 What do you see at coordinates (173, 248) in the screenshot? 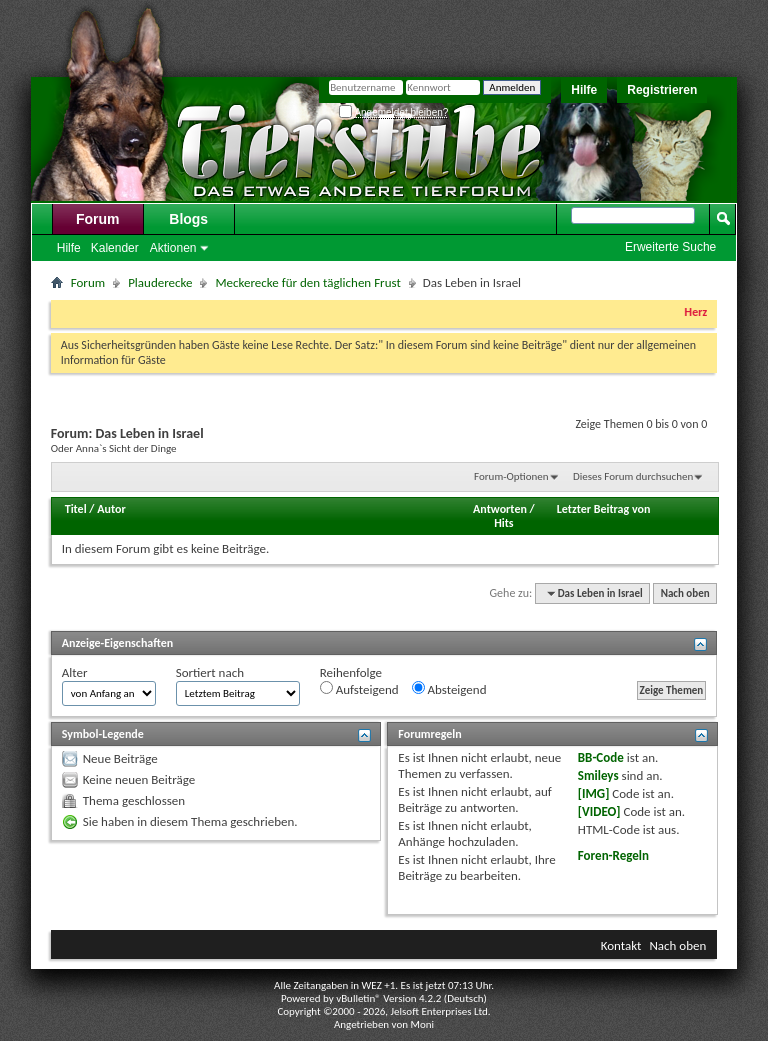
I see `Aktionen` at bounding box center [173, 248].